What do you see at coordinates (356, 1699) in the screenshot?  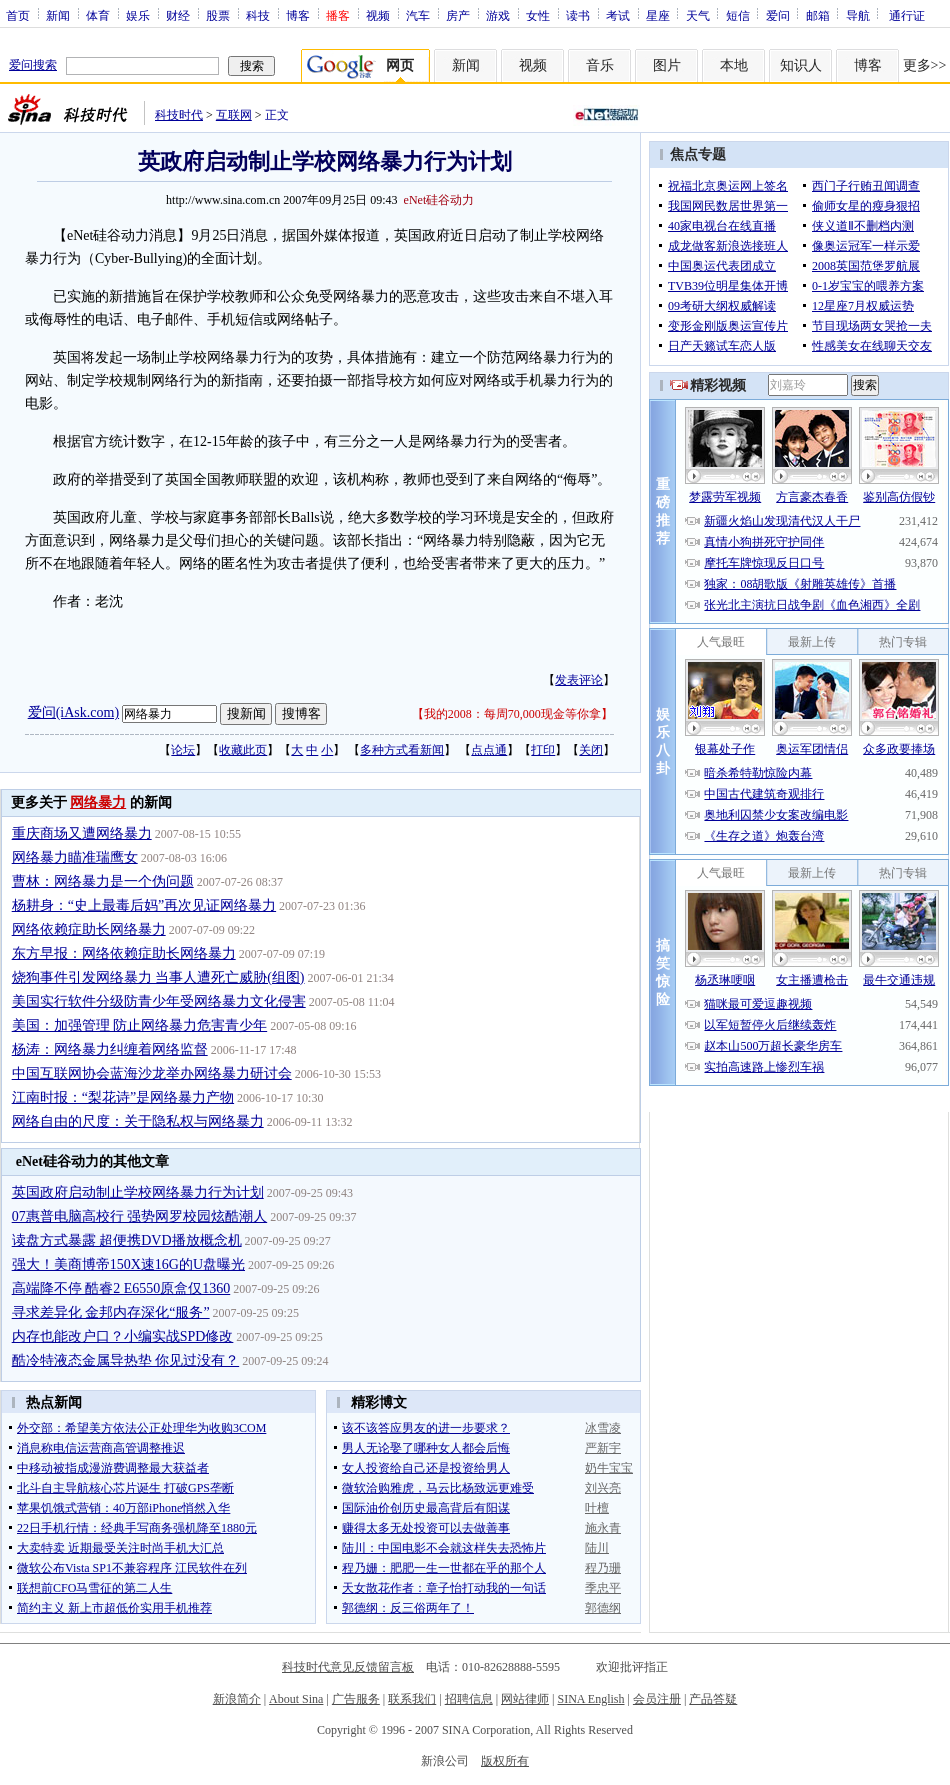 I see `广告服务` at bounding box center [356, 1699].